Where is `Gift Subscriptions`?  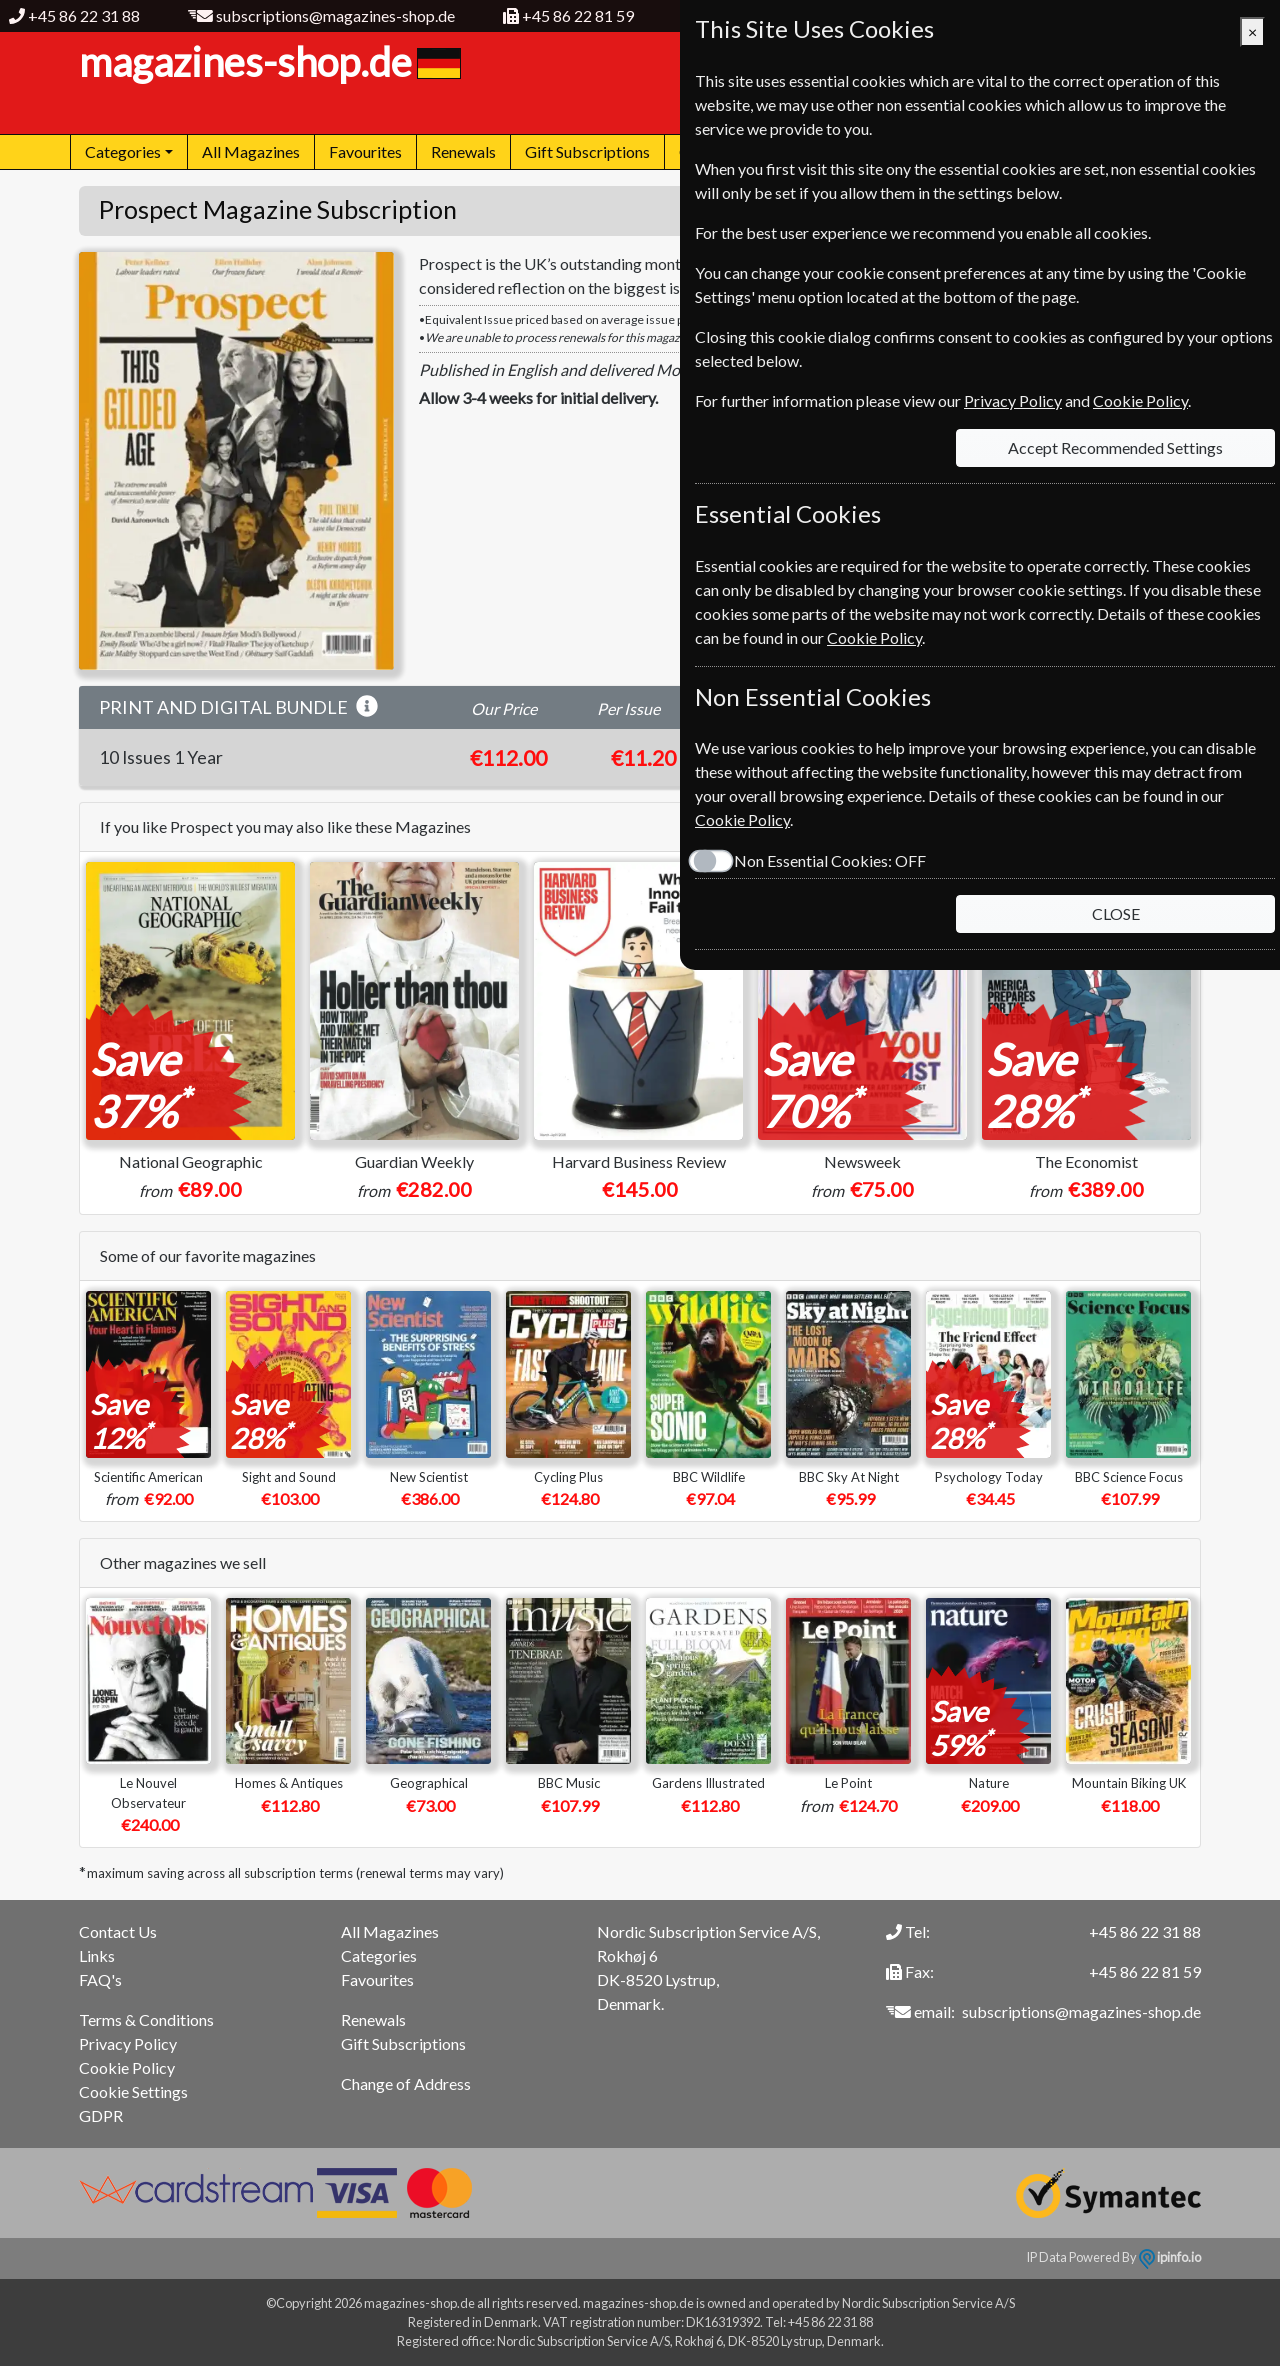 Gift Subscriptions is located at coordinates (587, 151).